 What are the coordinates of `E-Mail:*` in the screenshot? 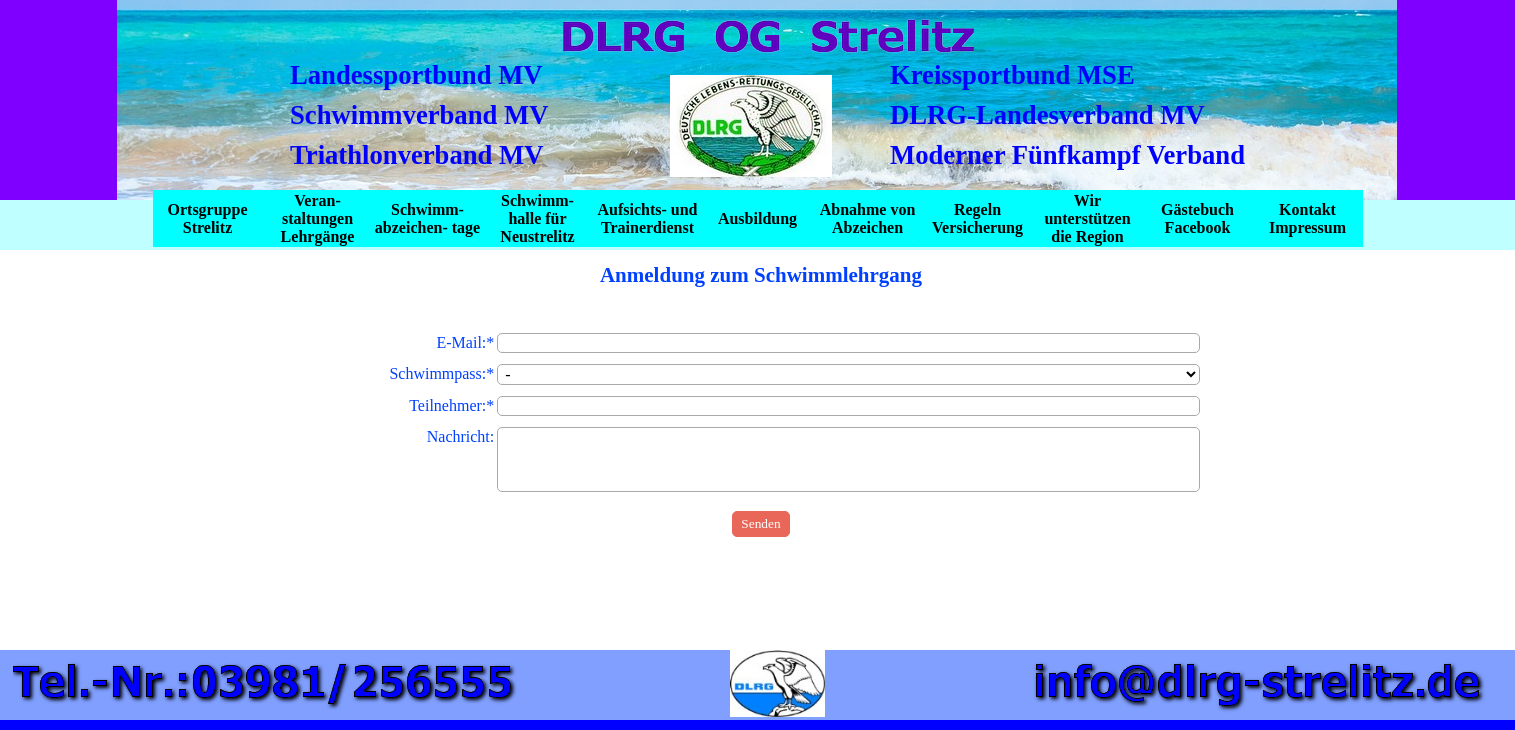 It's located at (466, 342).